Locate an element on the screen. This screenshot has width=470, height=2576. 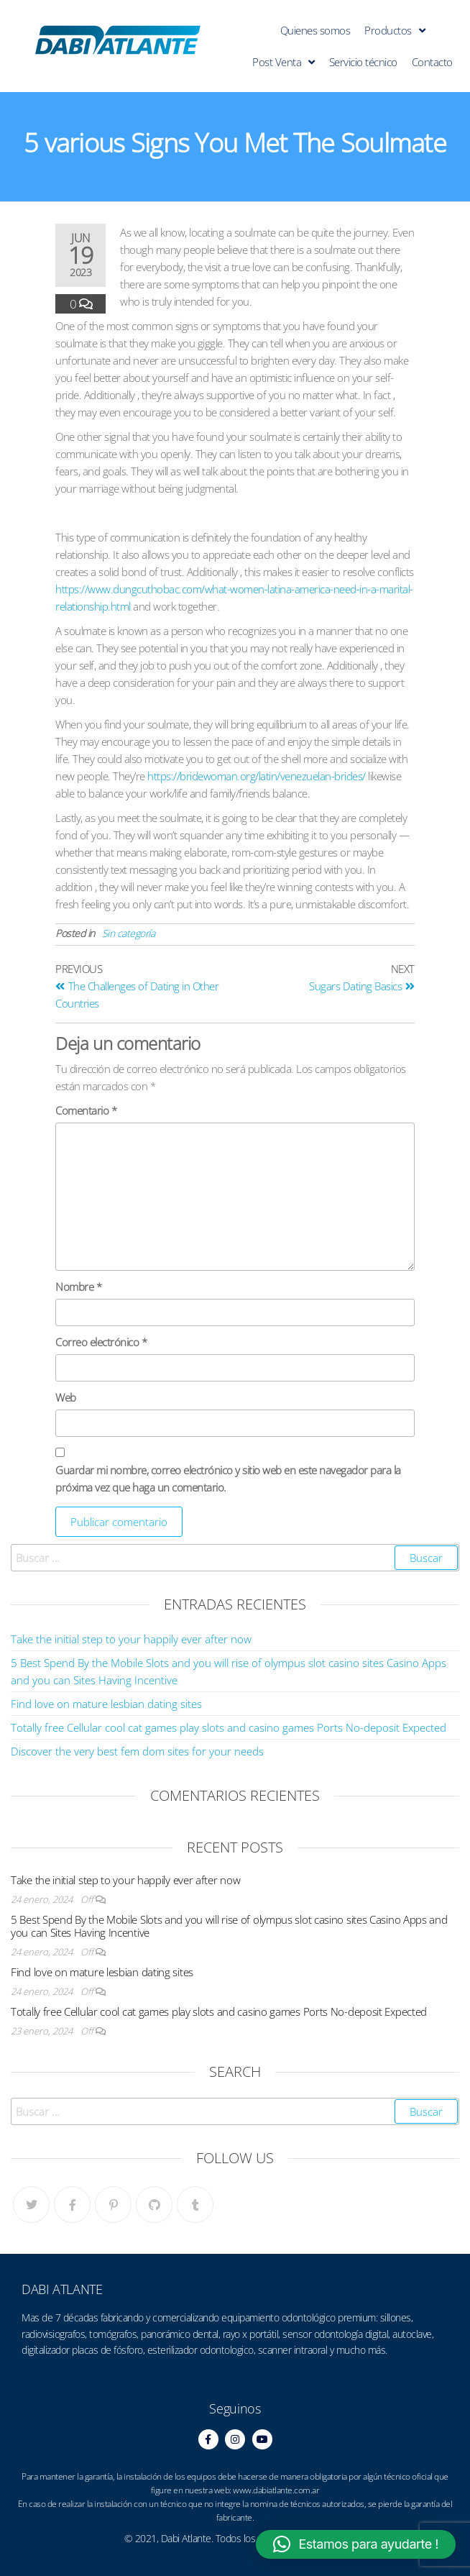
Find love on mature lesbian dating sites is located at coordinates (106, 1703).